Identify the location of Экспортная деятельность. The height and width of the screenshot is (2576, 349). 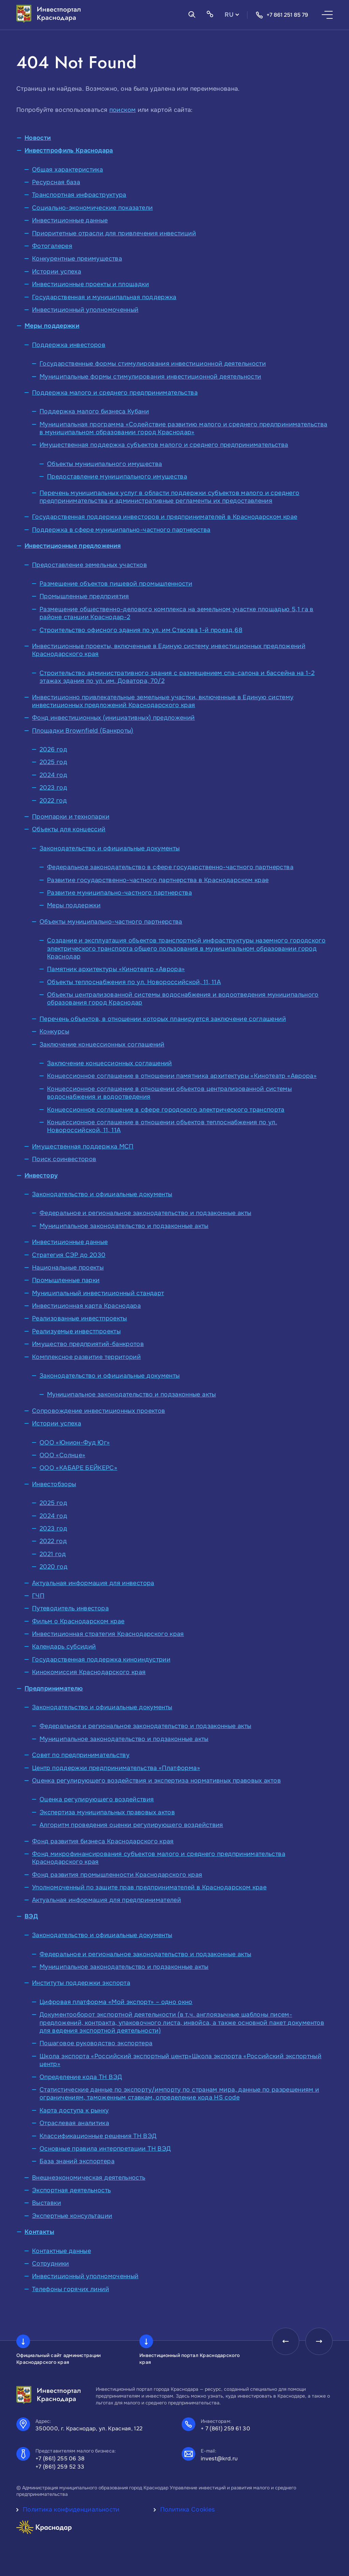
(71, 2190).